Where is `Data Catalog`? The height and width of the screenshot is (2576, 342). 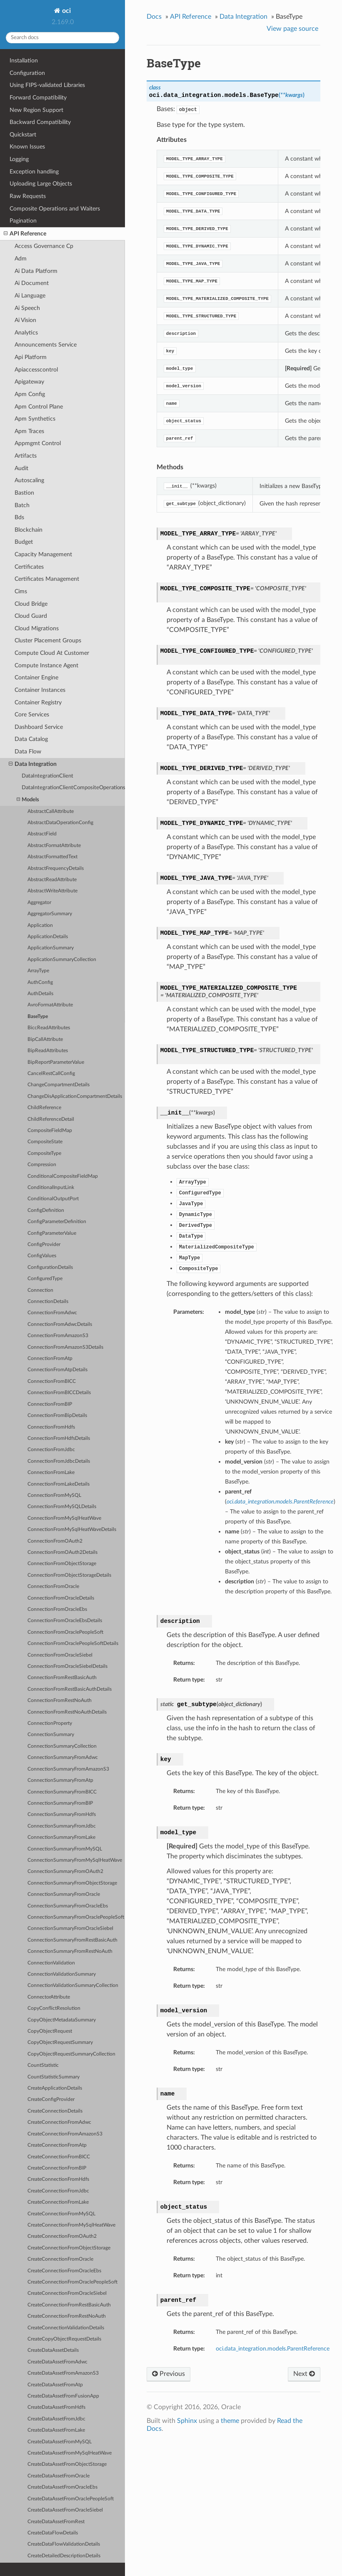 Data Catalog is located at coordinates (31, 739).